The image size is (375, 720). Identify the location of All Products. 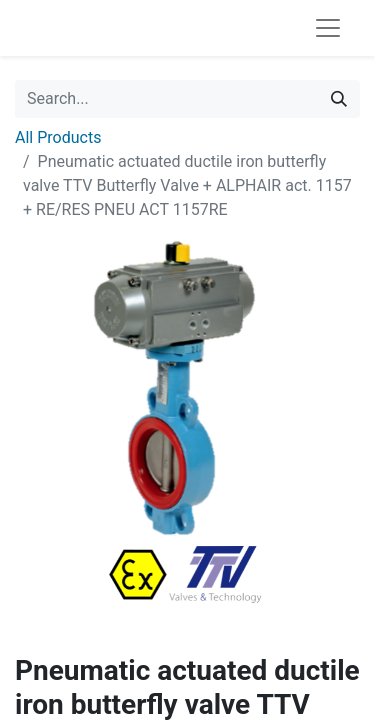
(58, 137).